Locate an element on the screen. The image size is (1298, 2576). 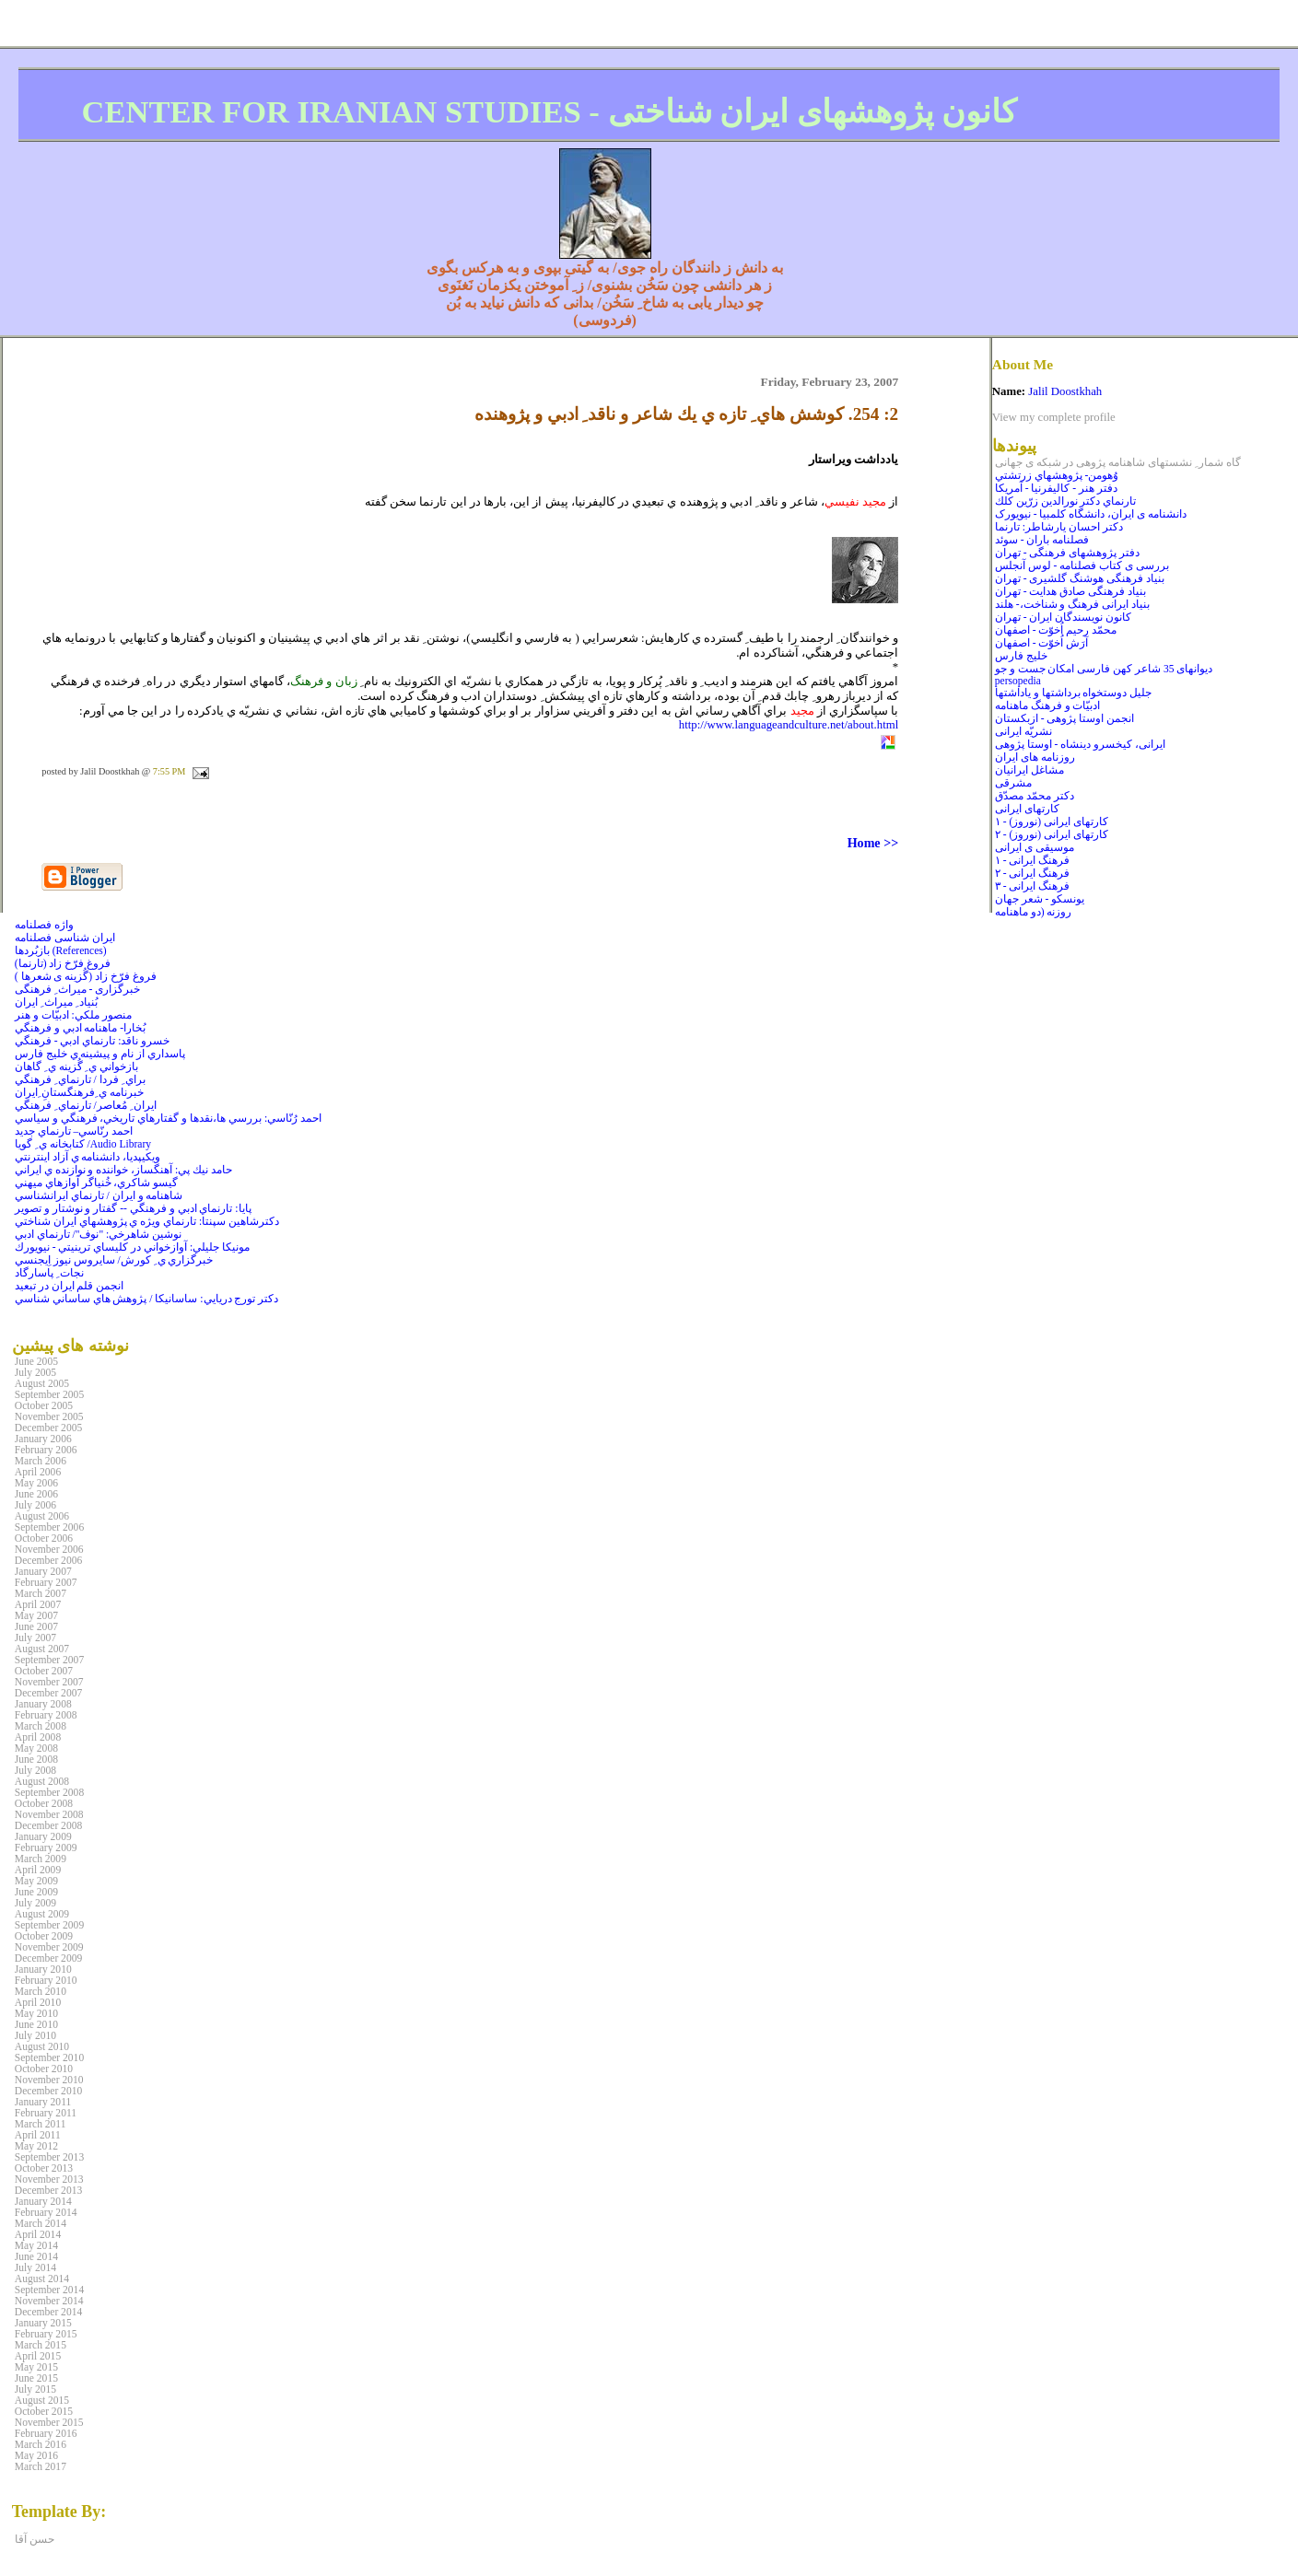
March 2015 is located at coordinates (40, 2344).